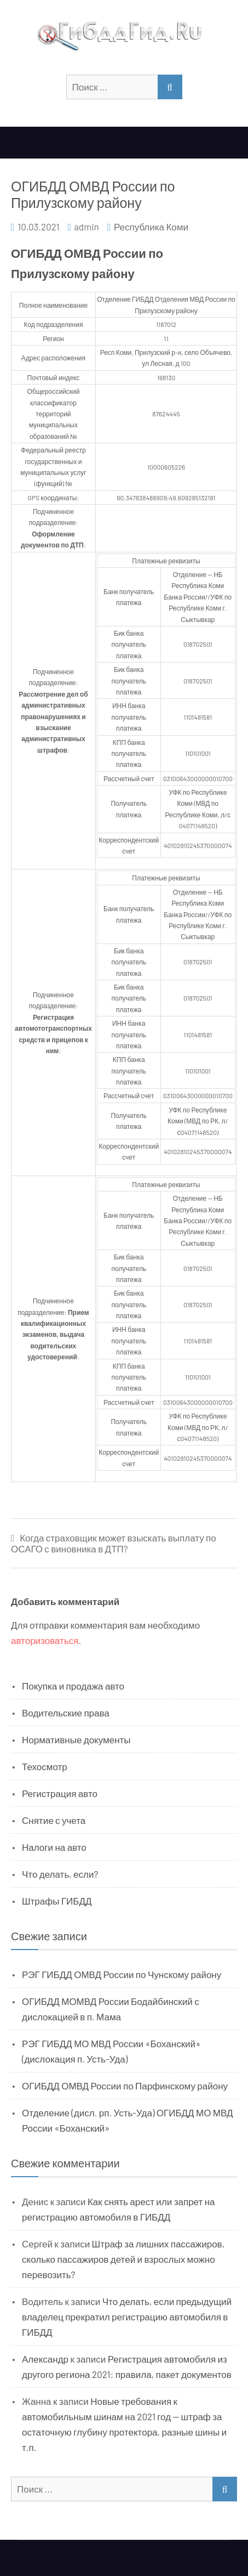  Describe the element at coordinates (123, 2259) in the screenshot. I see `Штраф за лишних пассажиров, сколько пассажиров детей и взрослых можно перевозить?` at that location.